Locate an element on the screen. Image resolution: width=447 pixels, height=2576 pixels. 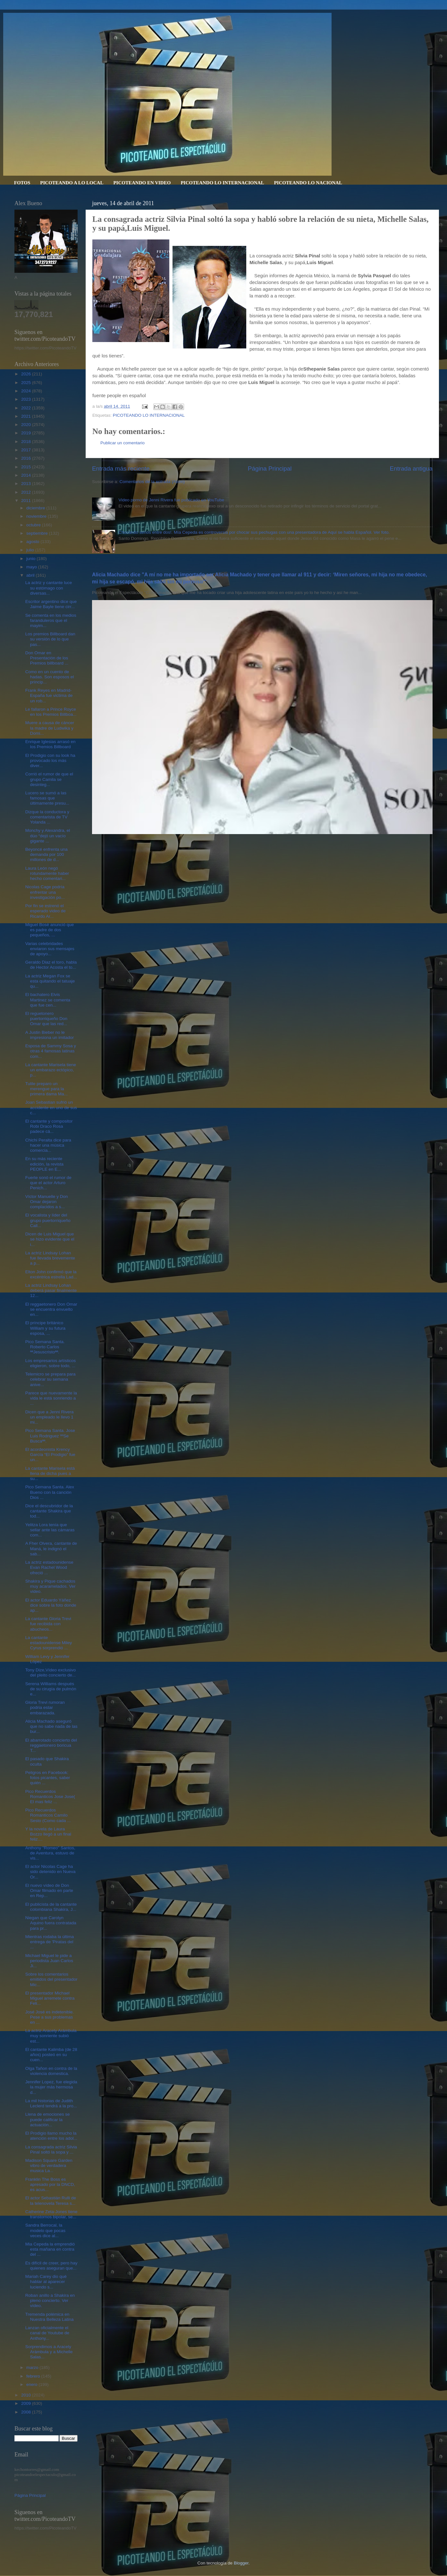
Sandra Berrocal, la modelo que pocas veces dice al... is located at coordinates (45, 2230).